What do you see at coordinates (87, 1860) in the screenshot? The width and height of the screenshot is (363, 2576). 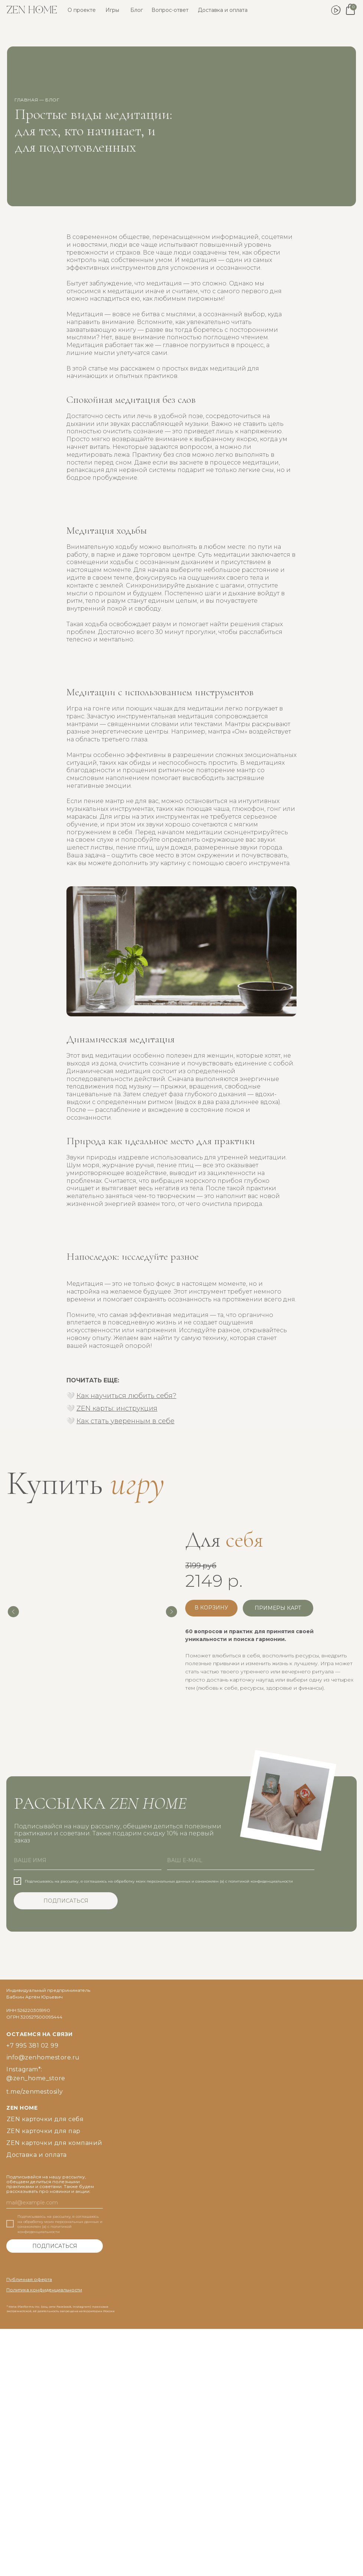 I see `[name]` at bounding box center [87, 1860].